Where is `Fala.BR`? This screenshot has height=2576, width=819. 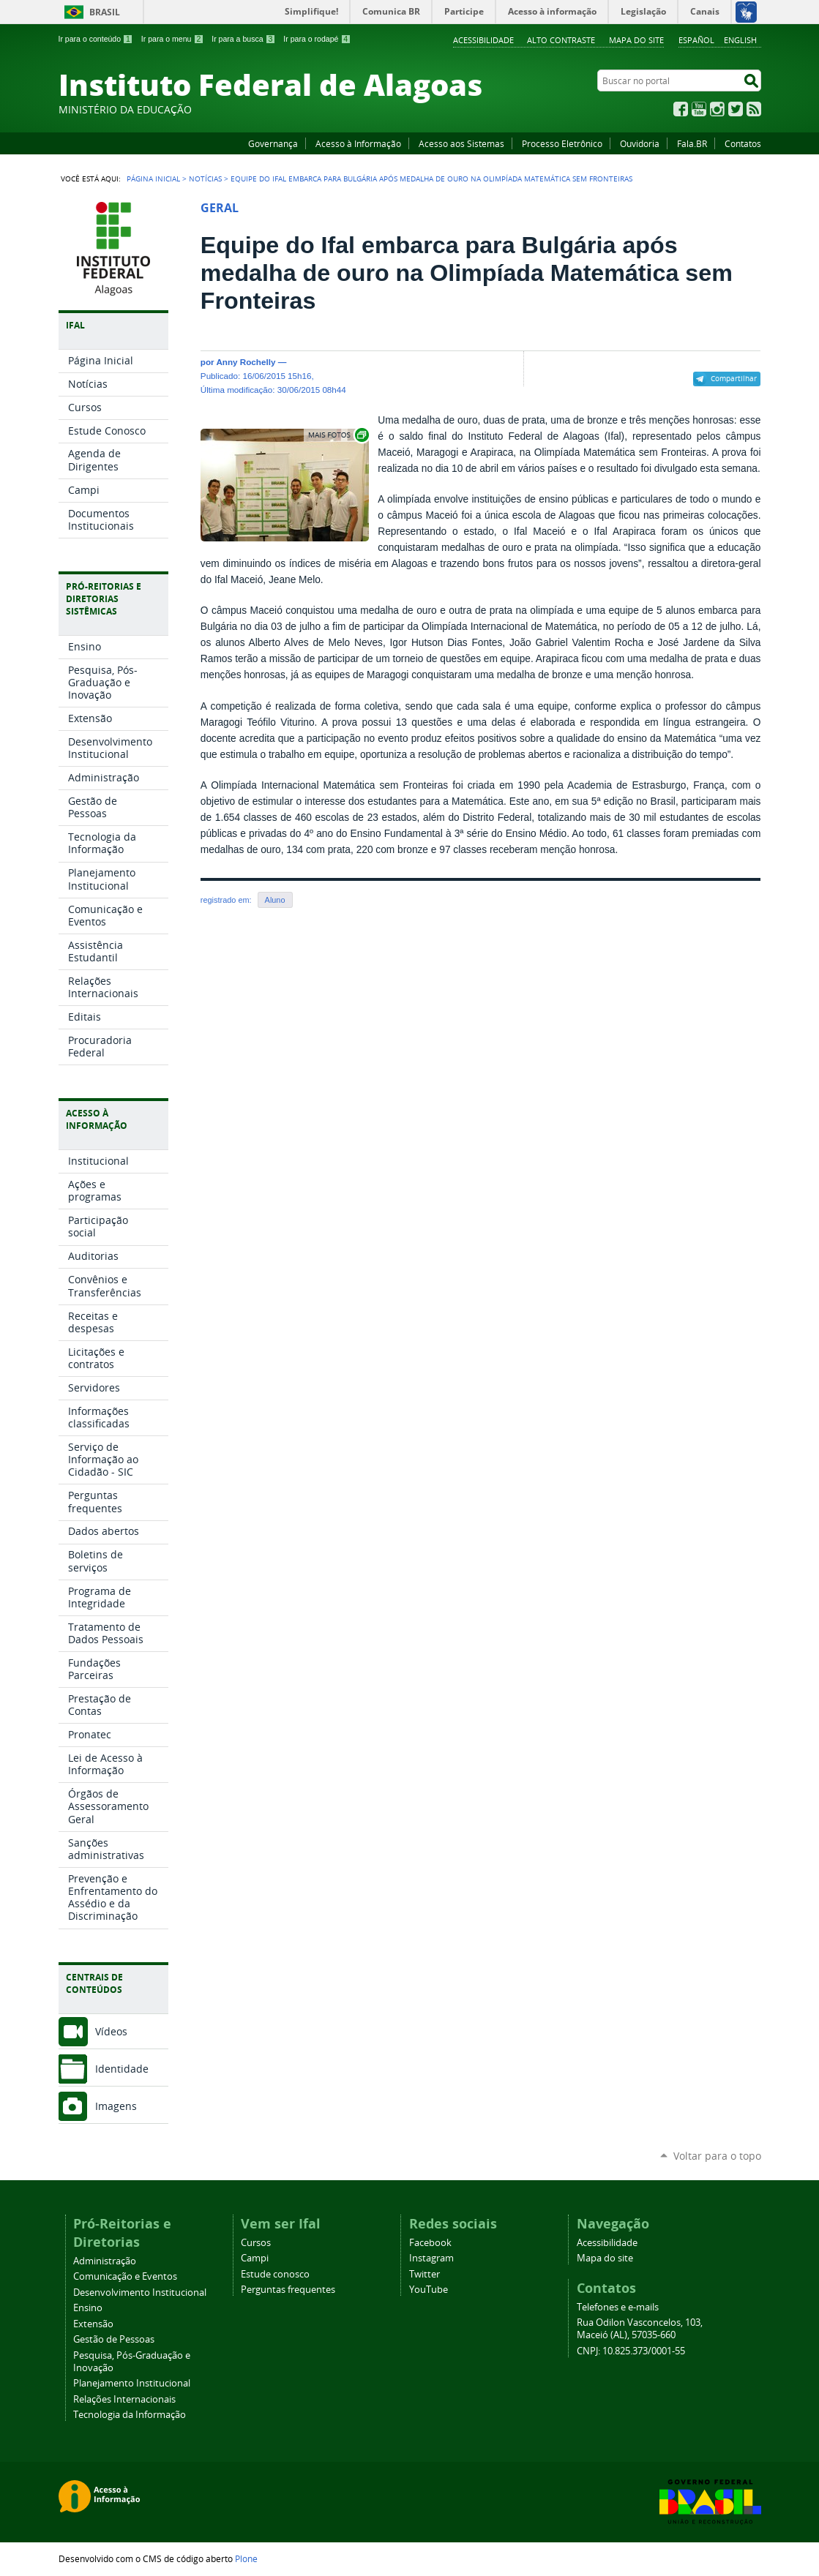 Fala.BR is located at coordinates (692, 143).